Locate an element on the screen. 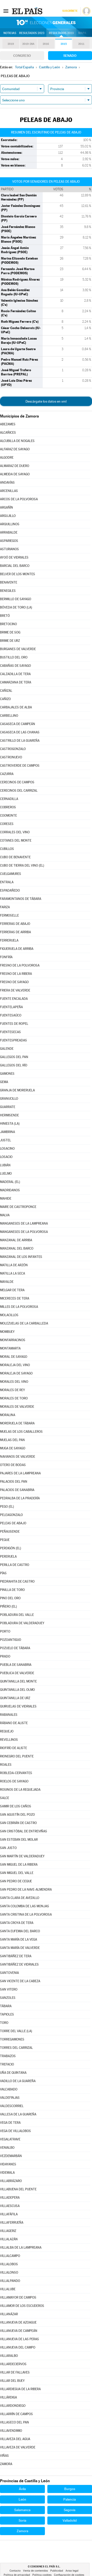 Image resolution: width=92 pixels, height=2576 pixels. SANTIBÁÑEZ DE VIDRIALES is located at coordinates (19, 1964).